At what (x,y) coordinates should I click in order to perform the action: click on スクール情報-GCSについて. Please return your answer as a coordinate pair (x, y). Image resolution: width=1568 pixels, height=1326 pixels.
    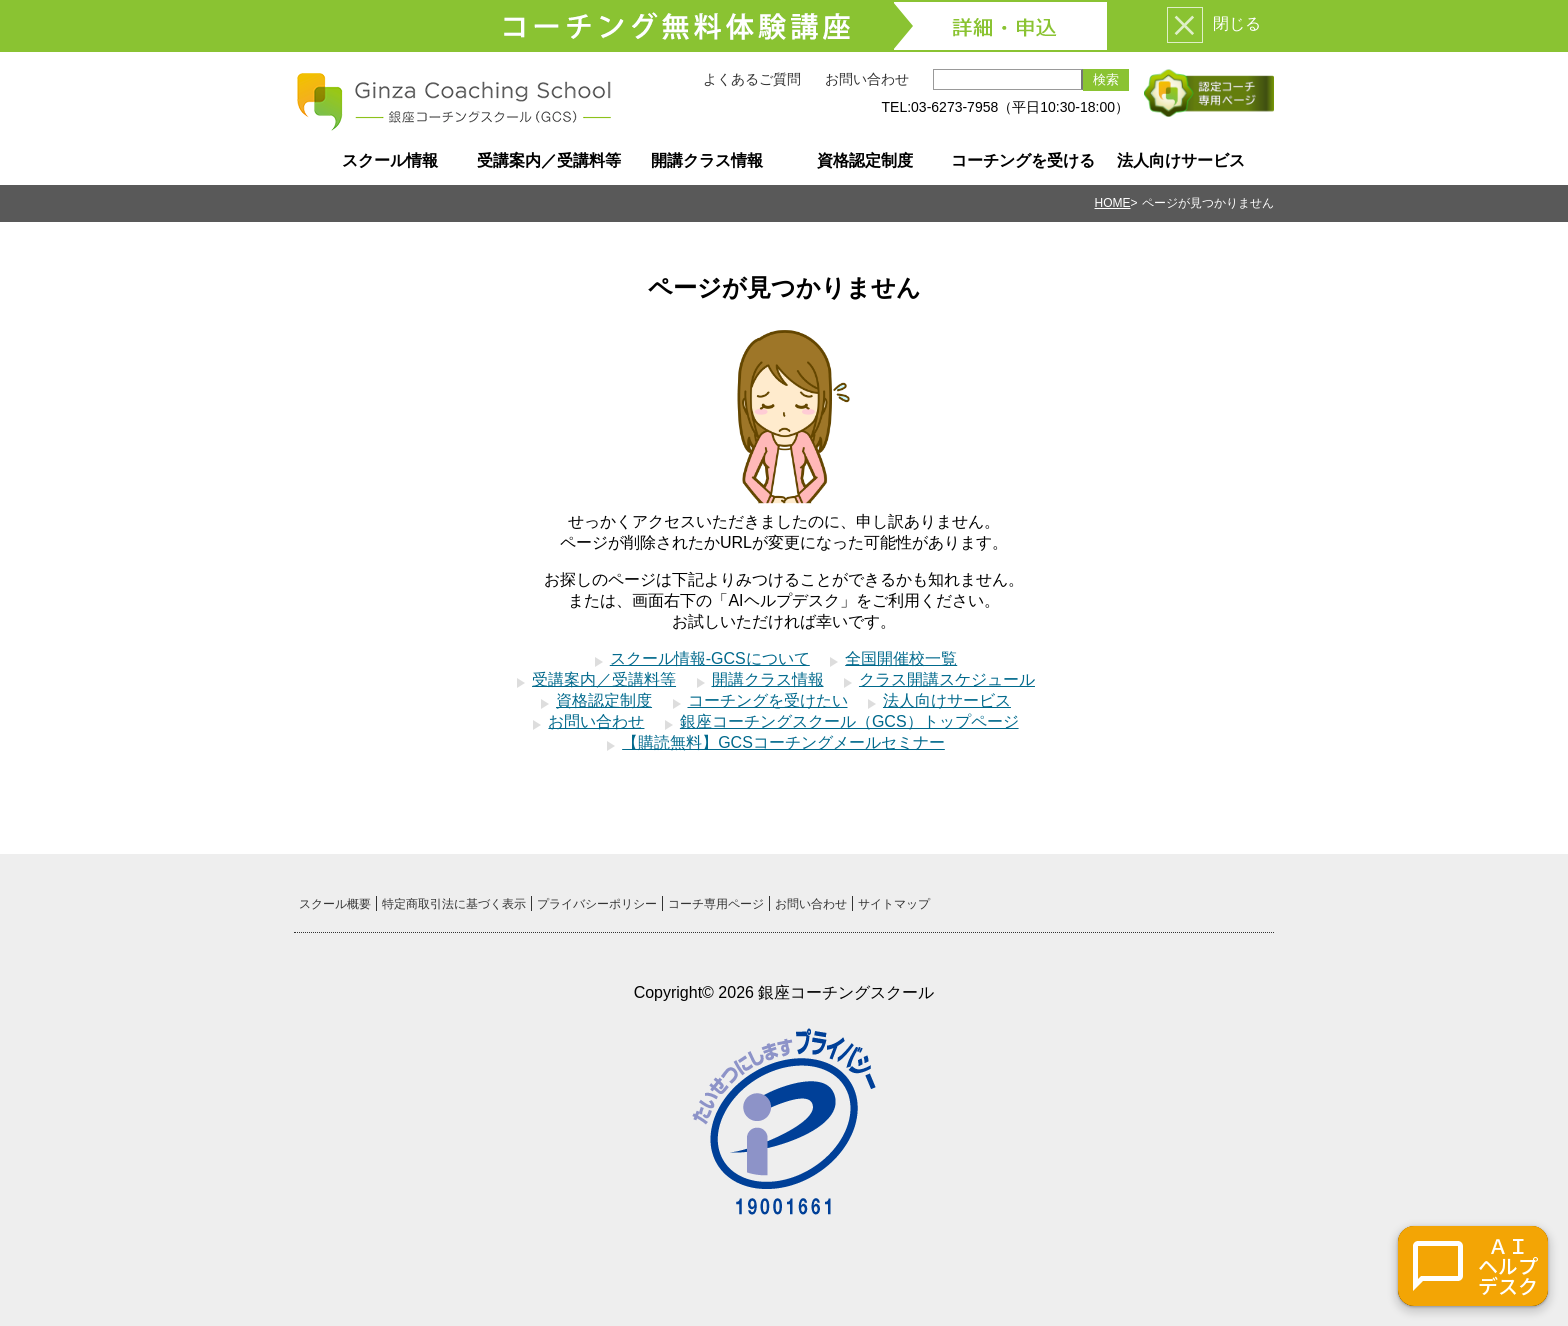
    Looking at the image, I should click on (710, 658).